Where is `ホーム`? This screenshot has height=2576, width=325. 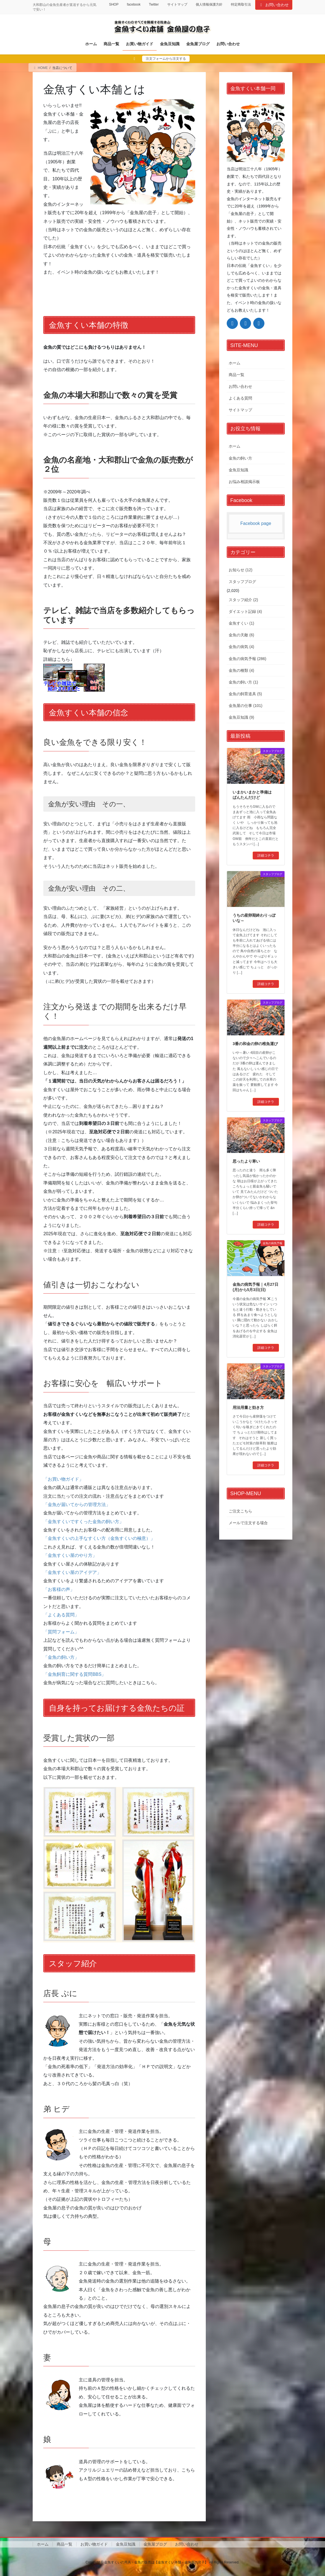
ホーム is located at coordinates (234, 363).